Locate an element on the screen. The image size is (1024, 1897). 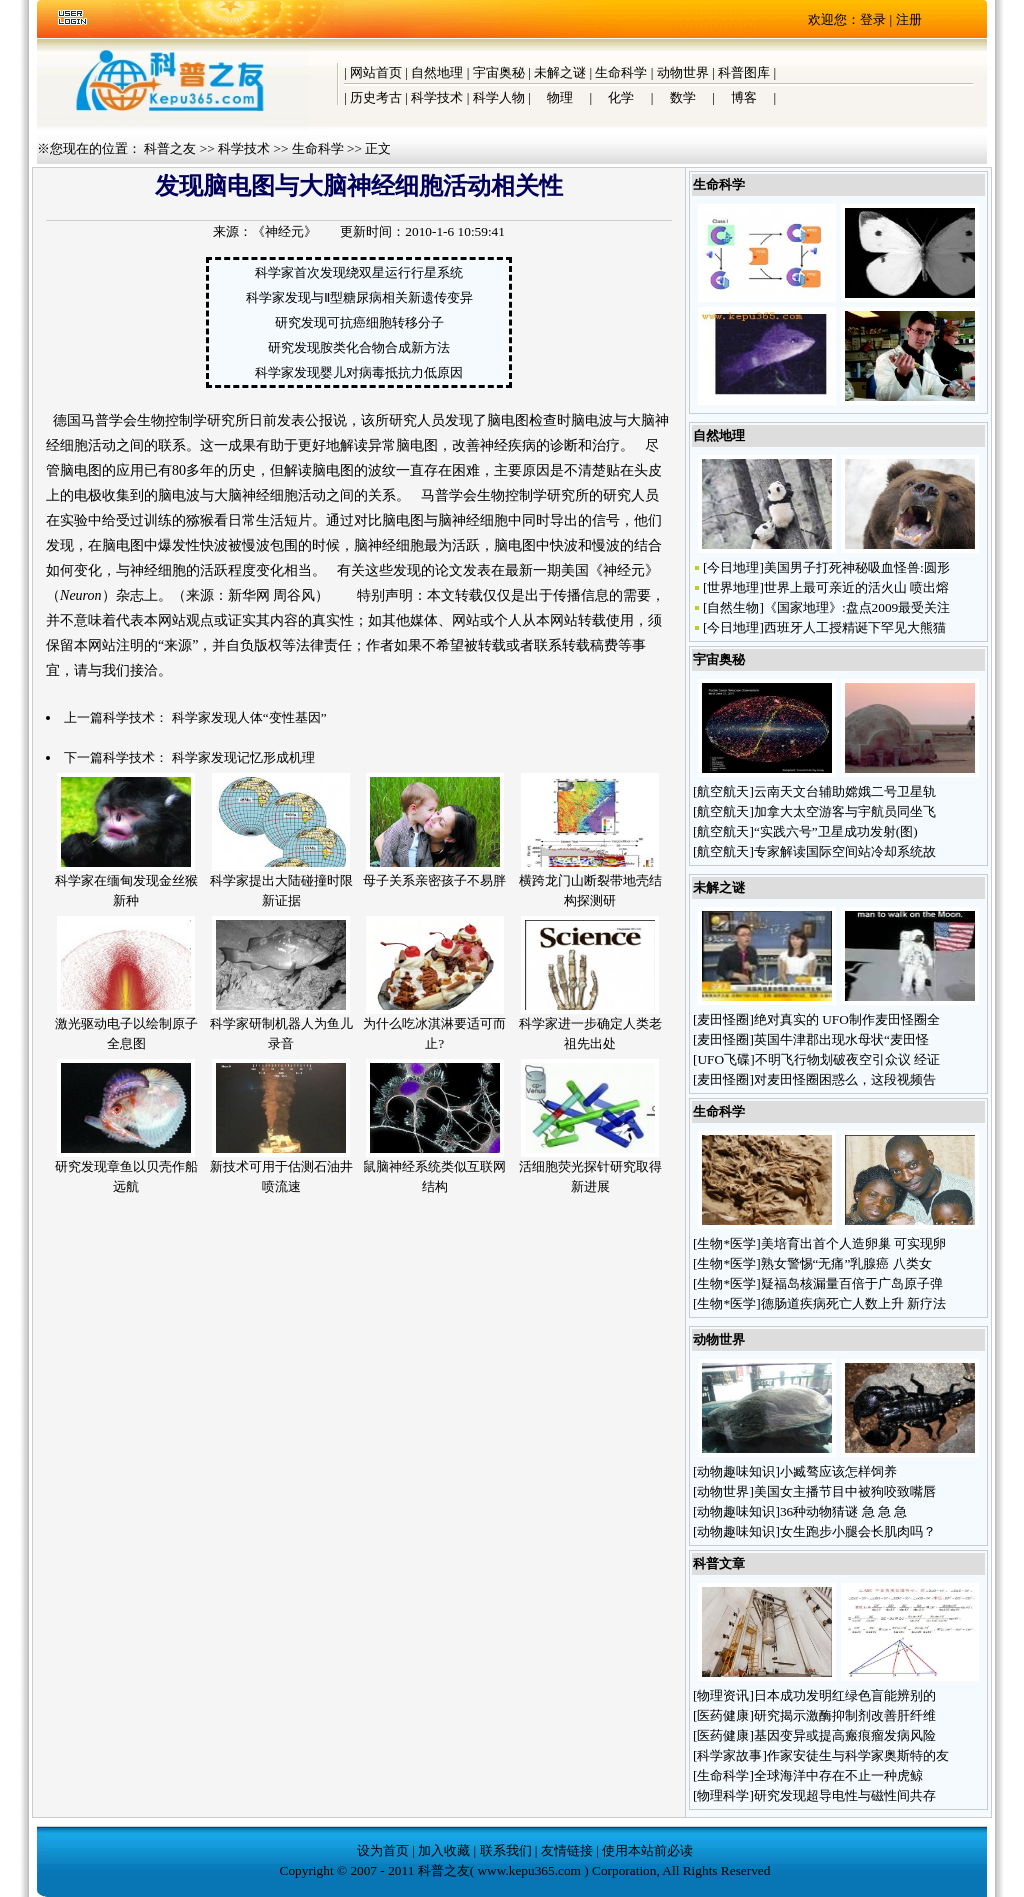
博客 is located at coordinates (744, 97).